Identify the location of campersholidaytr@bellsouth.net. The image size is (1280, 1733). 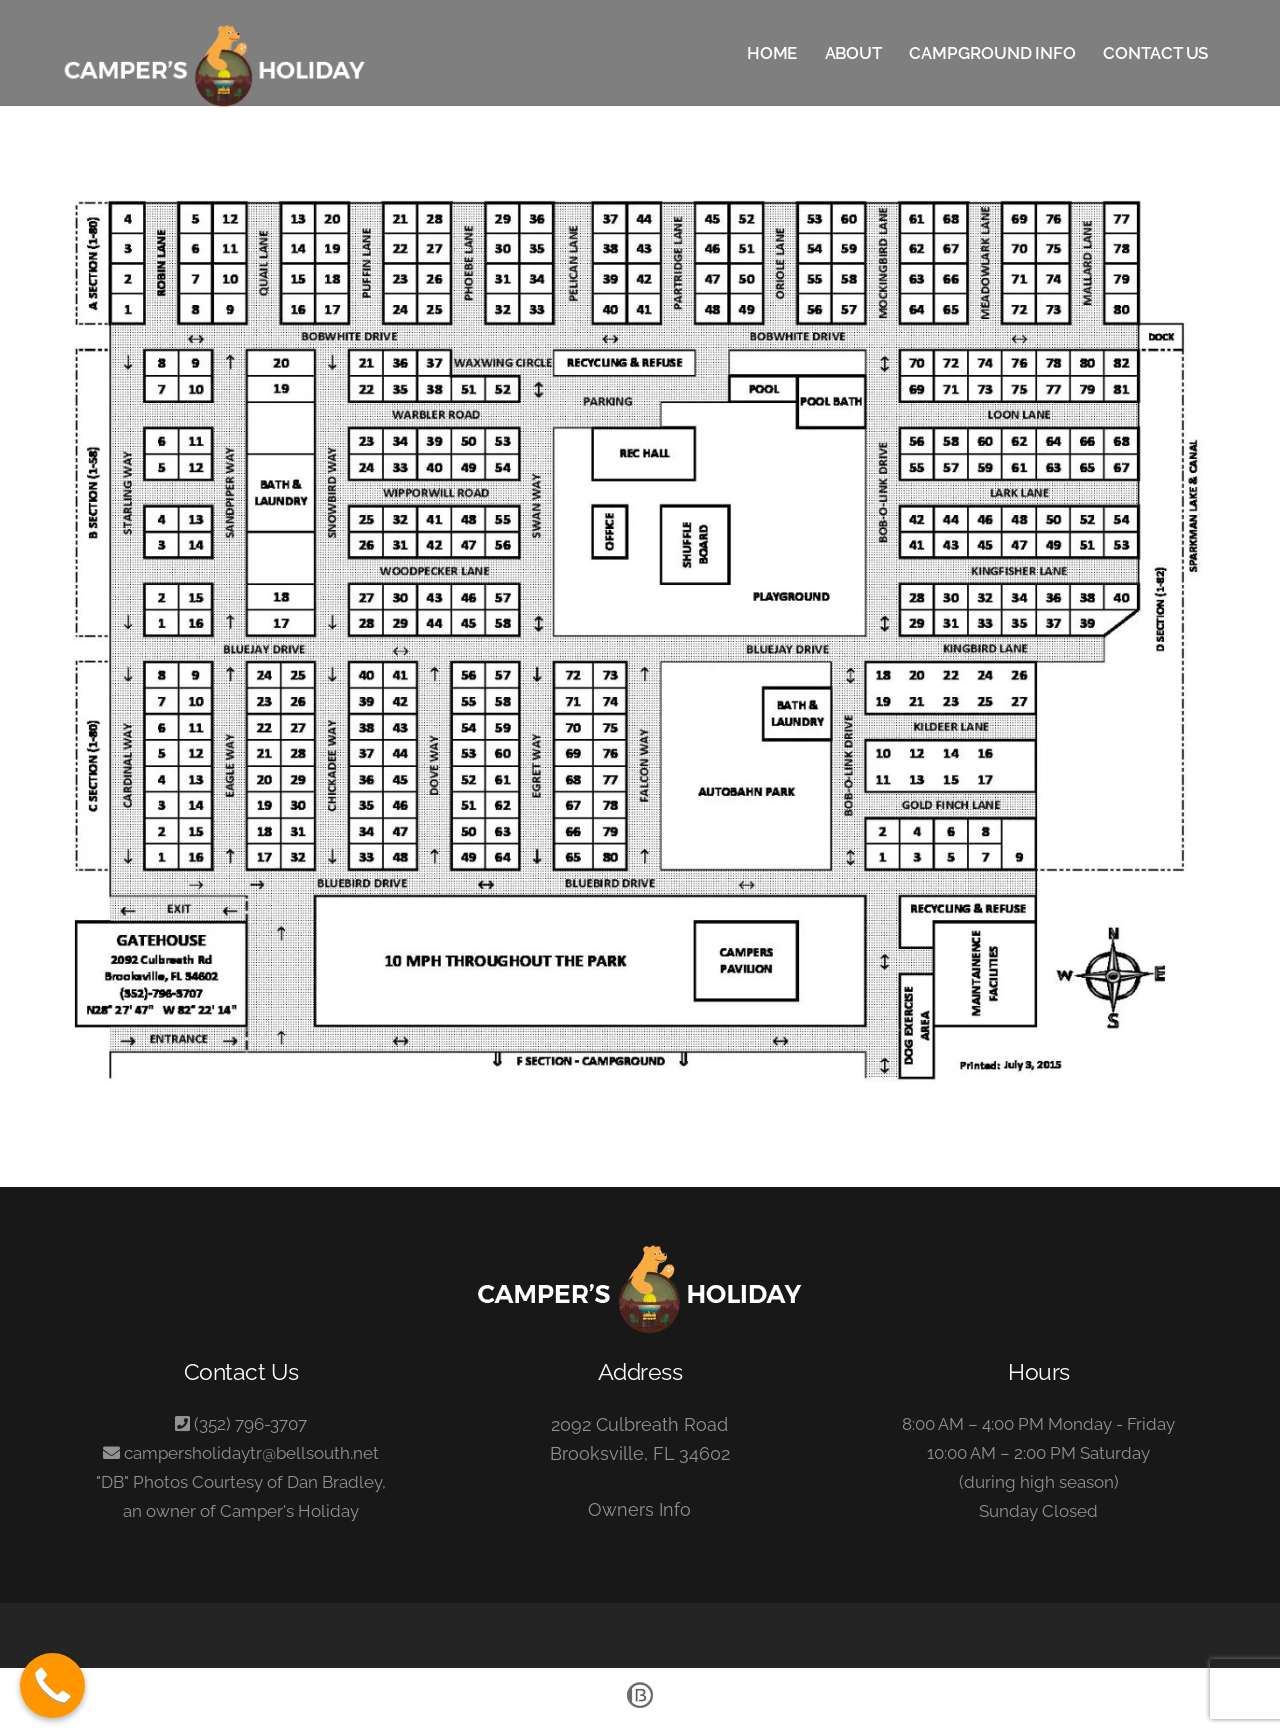
(251, 1453).